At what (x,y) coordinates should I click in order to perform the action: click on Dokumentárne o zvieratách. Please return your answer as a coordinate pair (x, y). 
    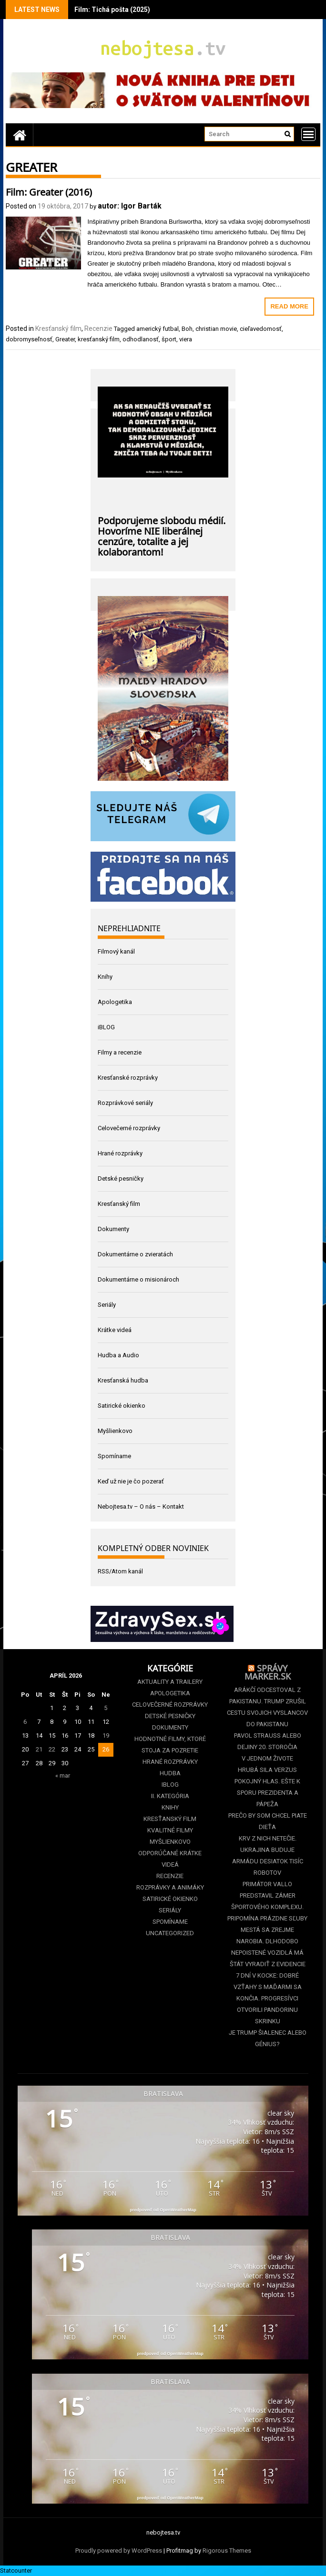
    Looking at the image, I should click on (135, 1254).